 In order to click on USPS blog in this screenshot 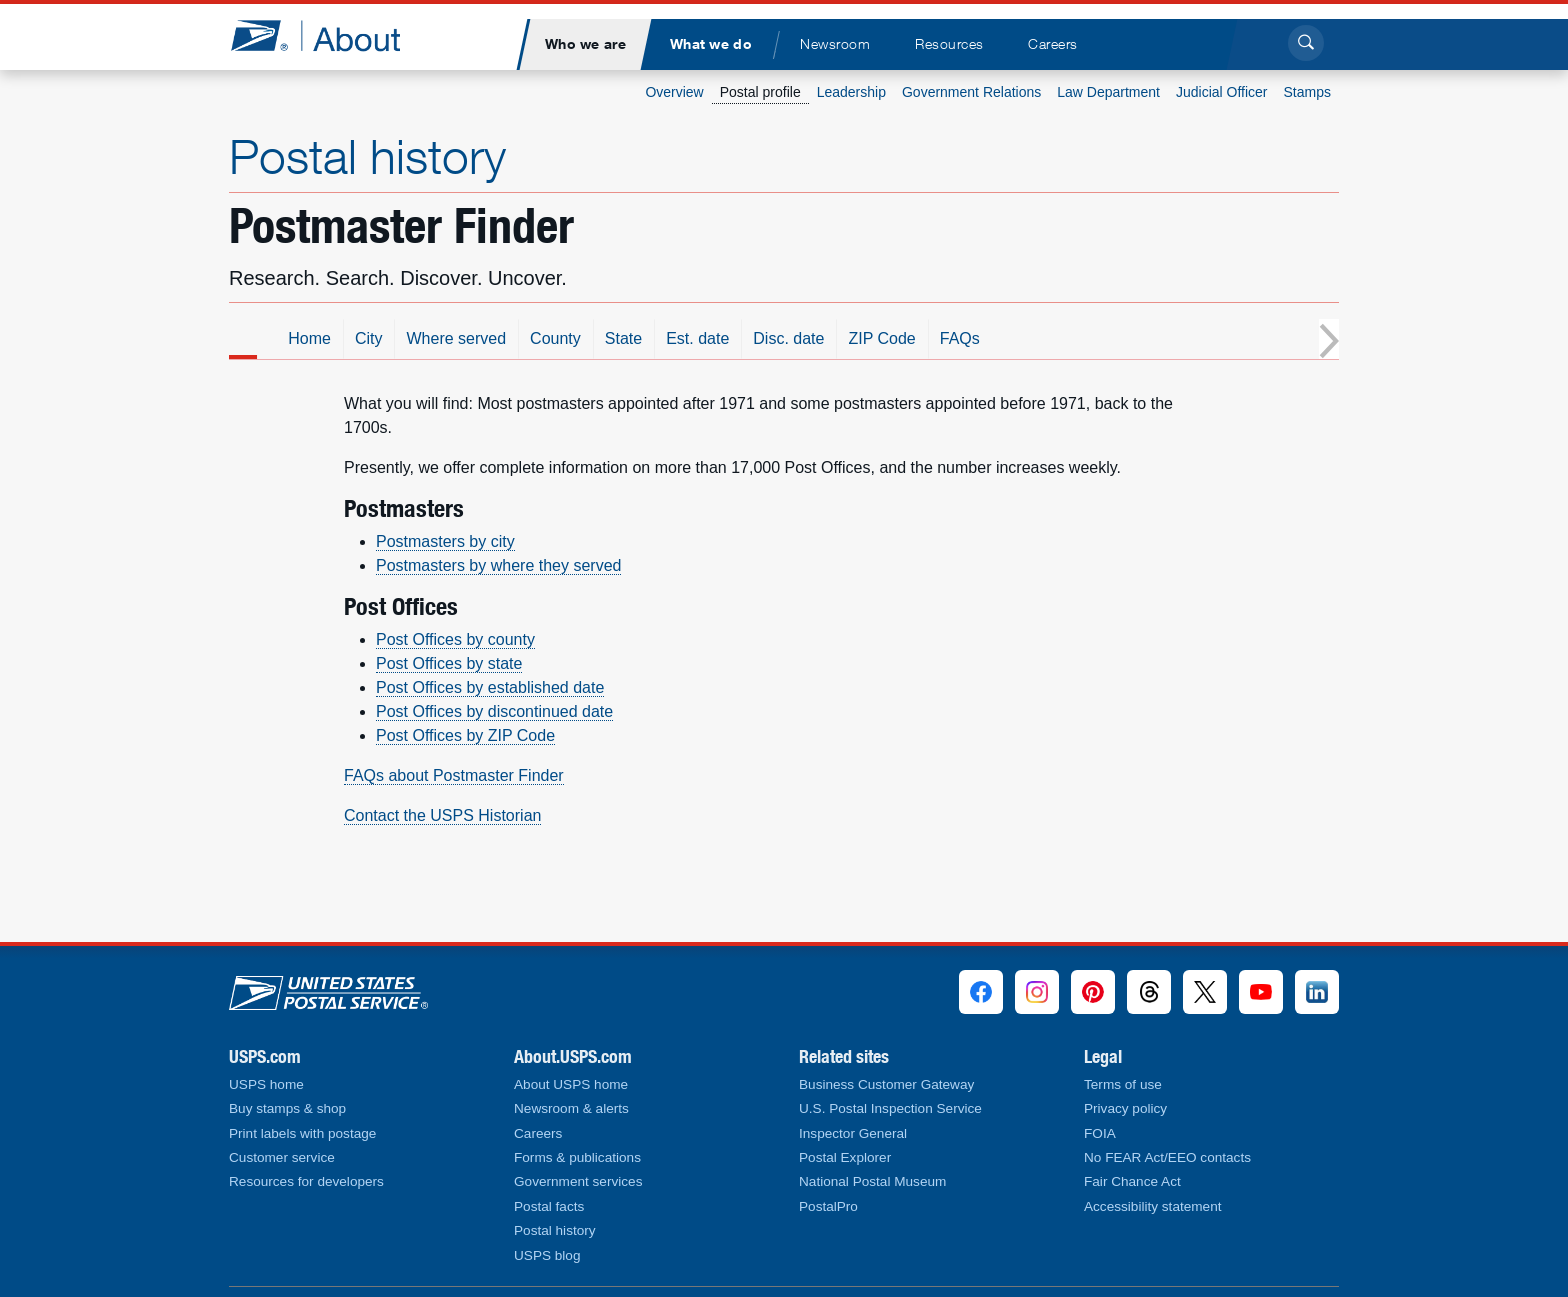, I will do `click(547, 1255)`.